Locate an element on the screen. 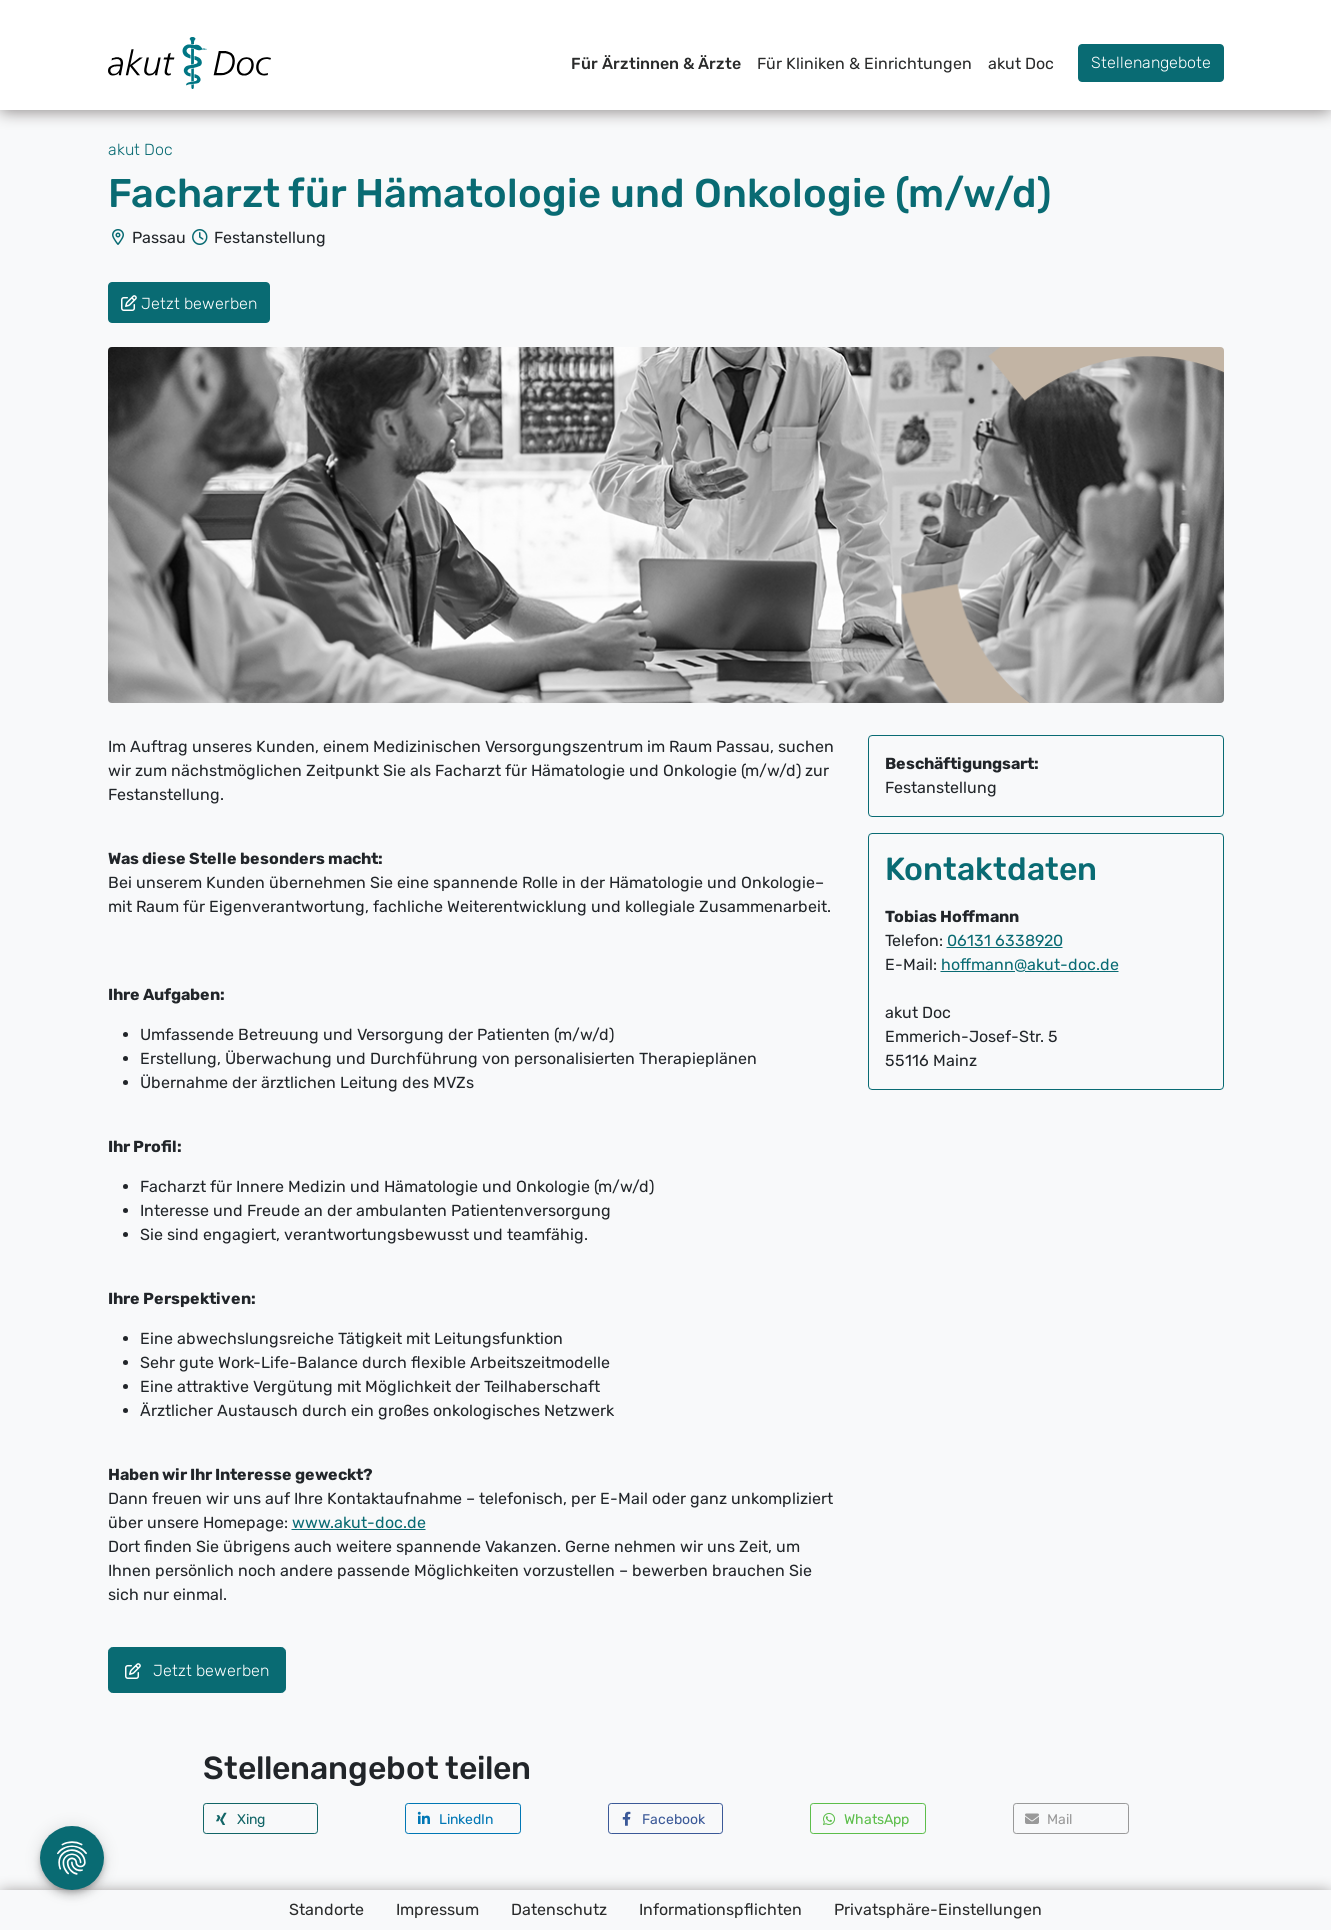 The height and width of the screenshot is (1930, 1331). 06131 6338920 is located at coordinates (1005, 940).